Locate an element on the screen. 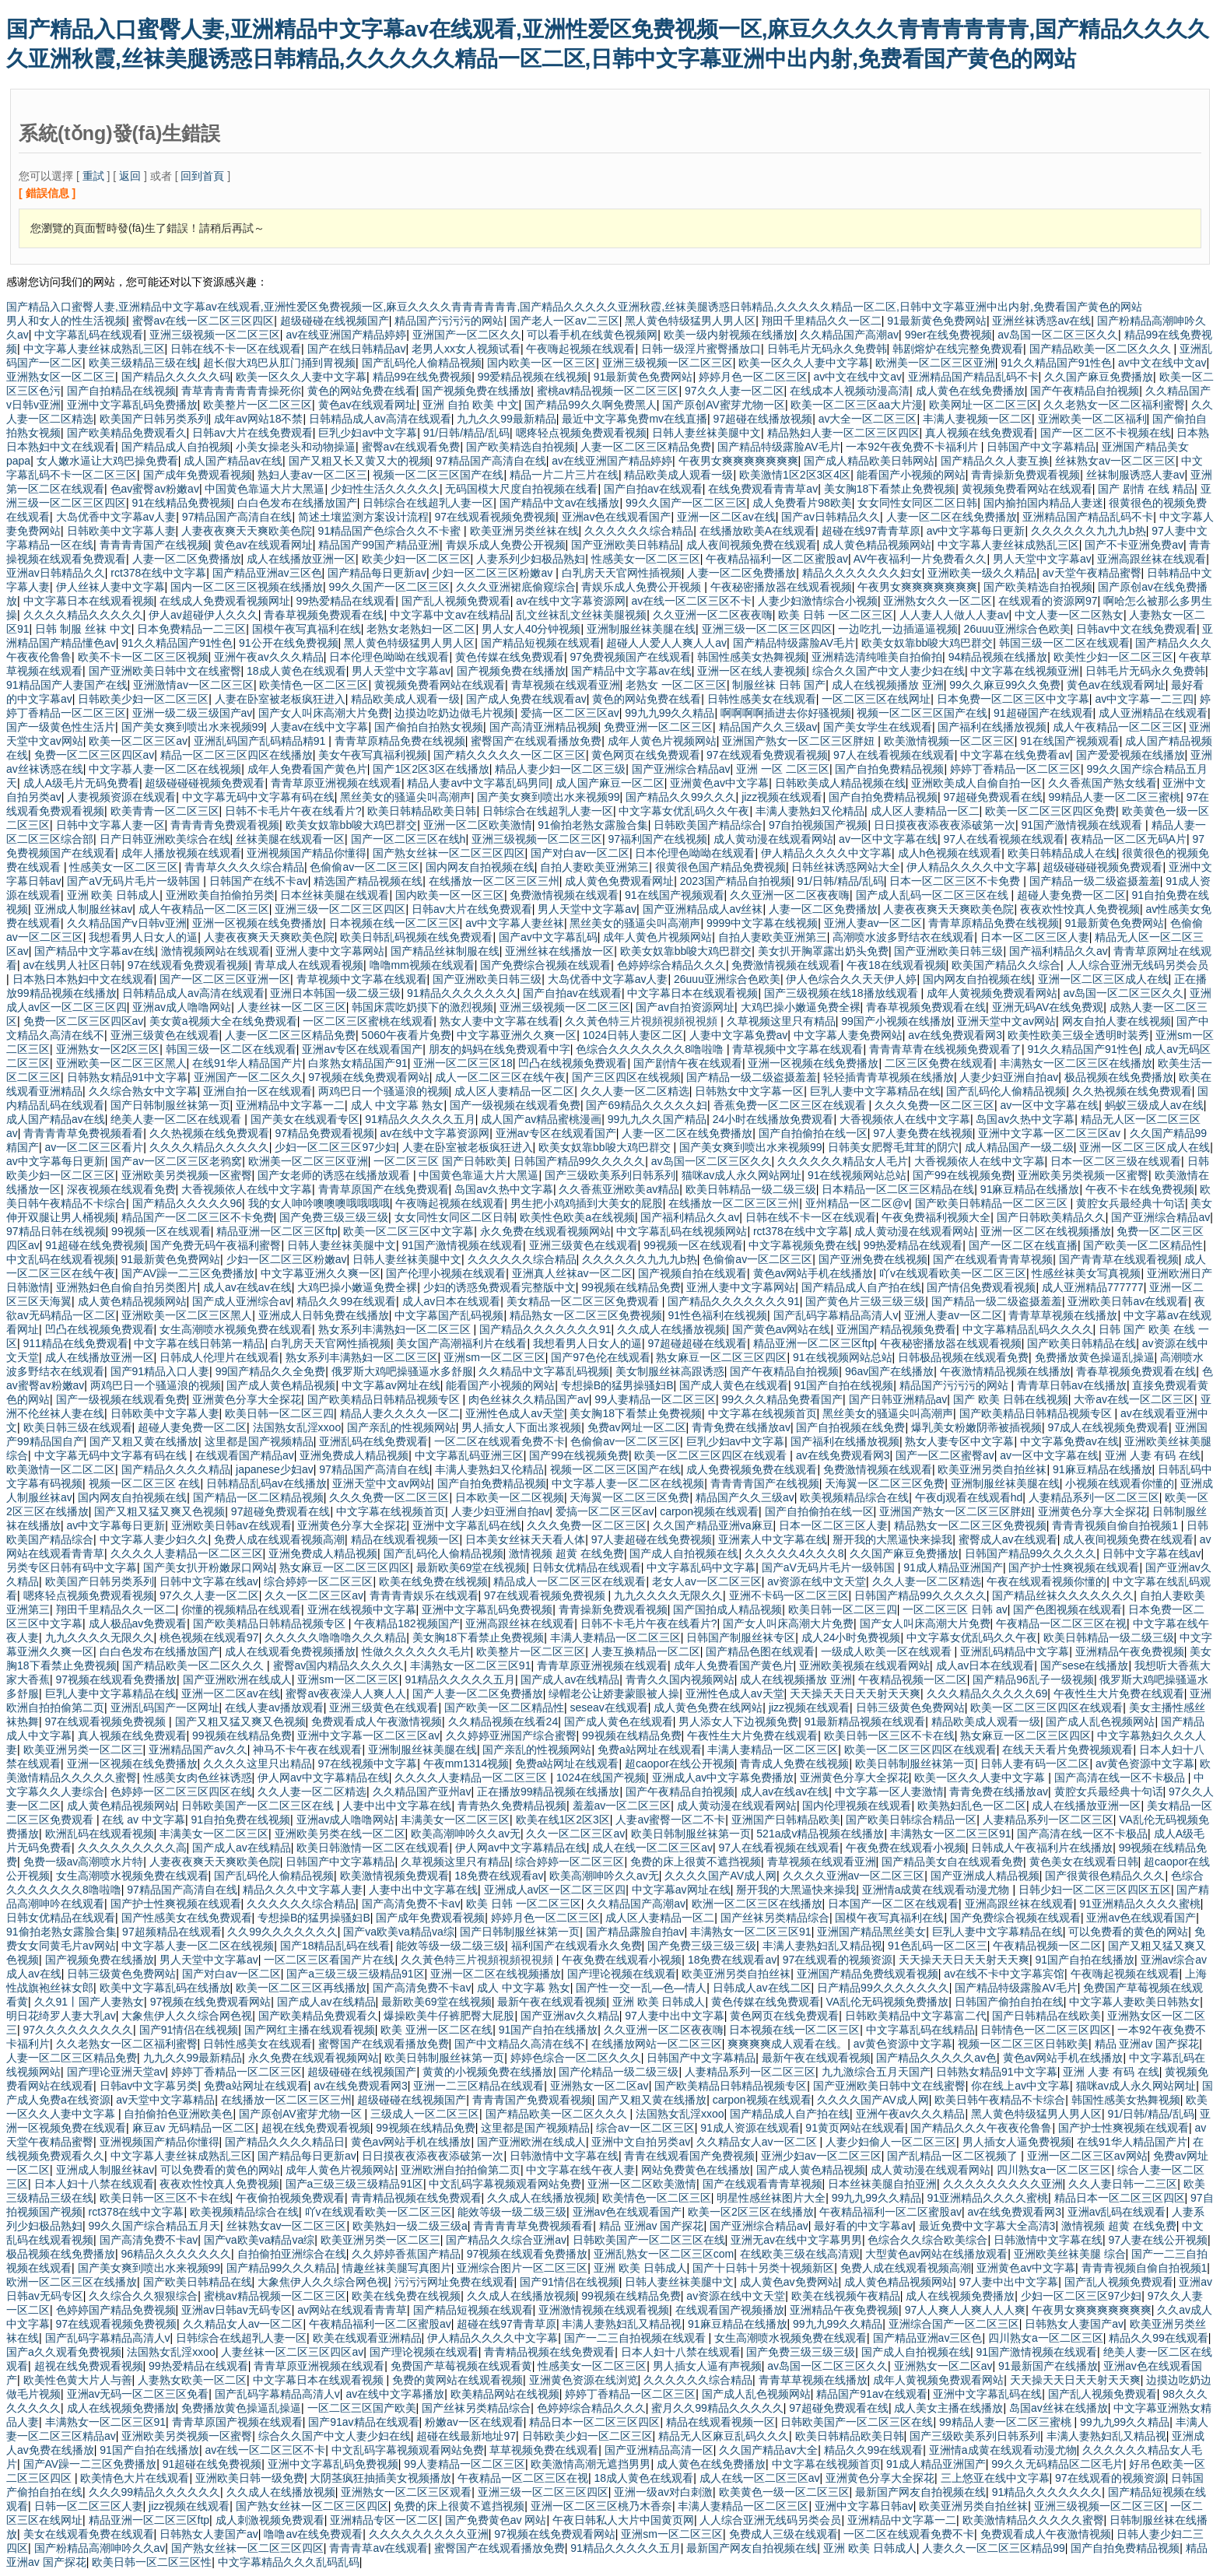 The height and width of the screenshot is (2576, 1220). 人妻一区二区免费播放 is located at coordinates (186, 559).